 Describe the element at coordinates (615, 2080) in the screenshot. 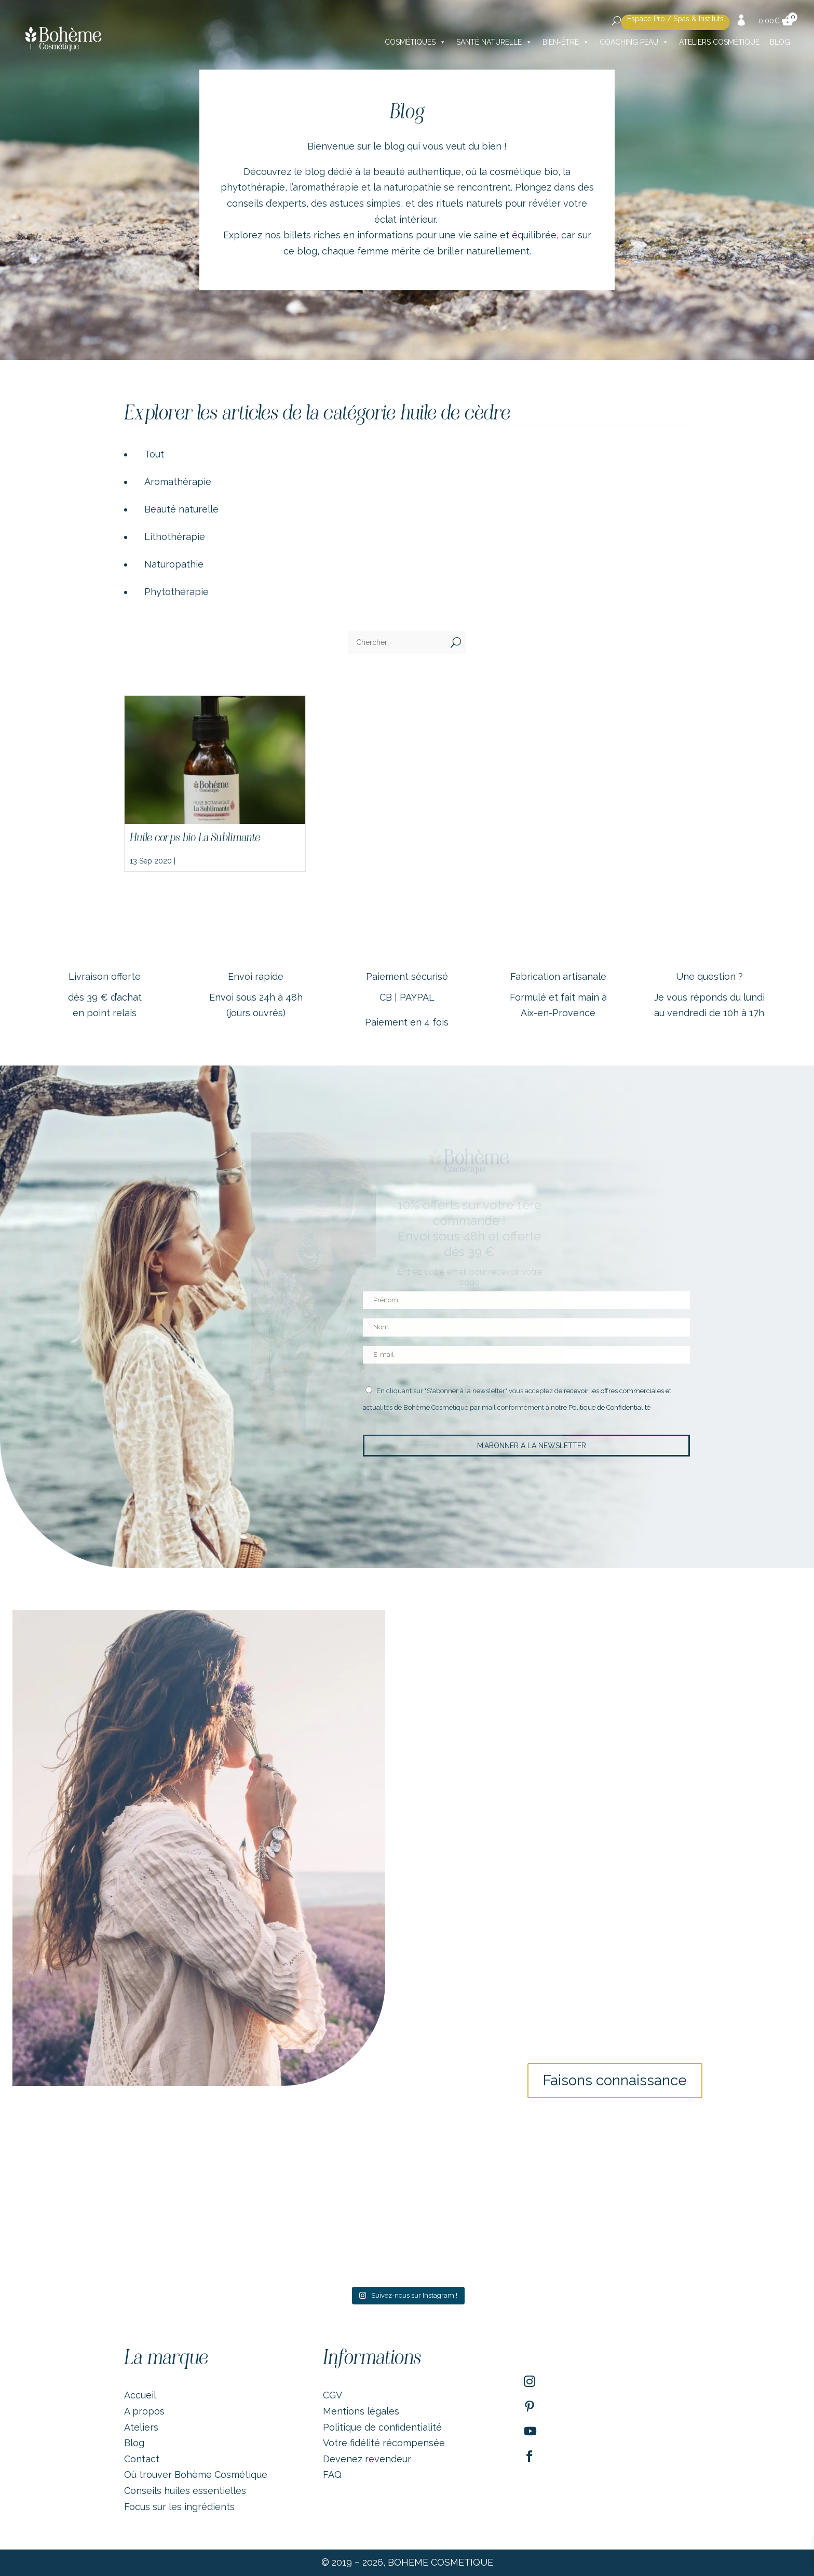

I see `Faisons connaissance` at that location.